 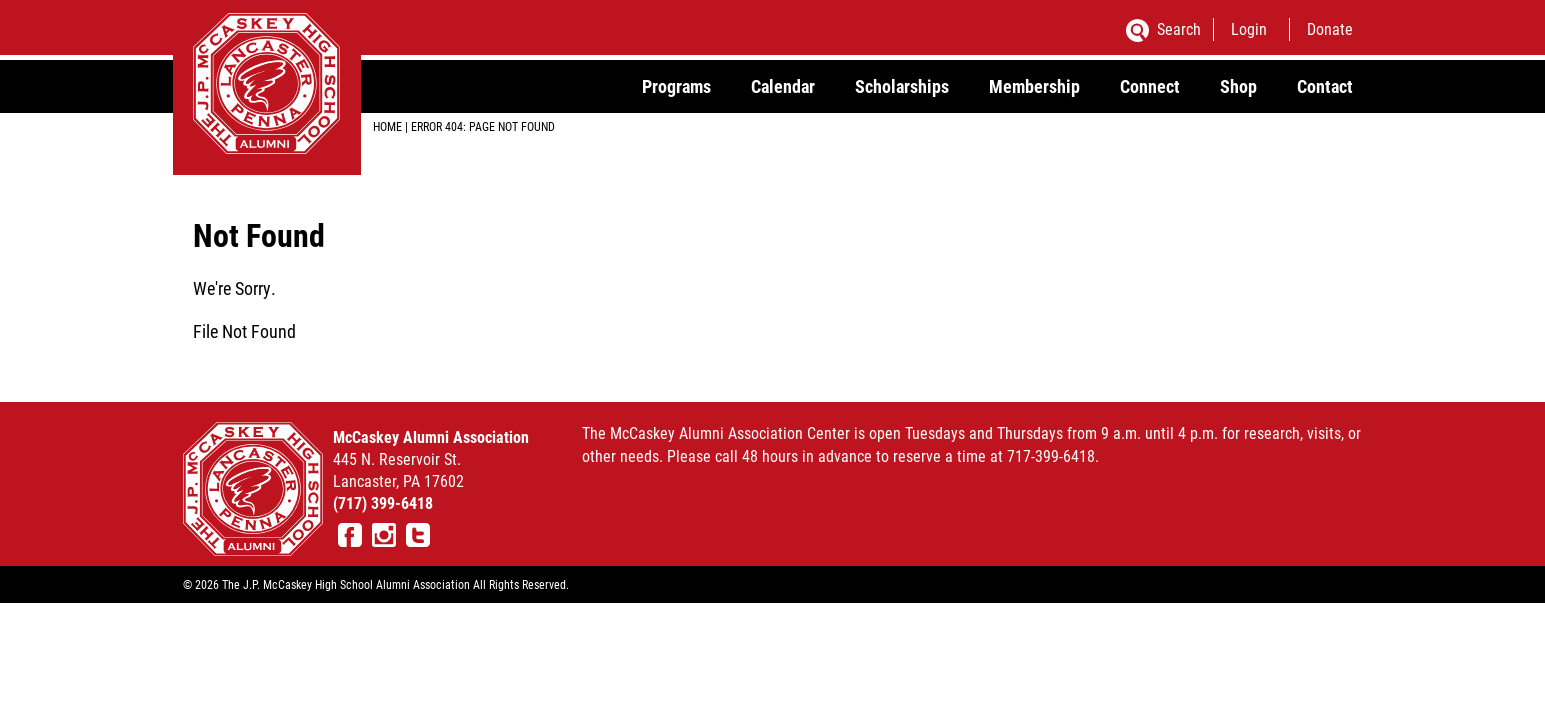 I want to click on Twitter, so click(x=418, y=535).